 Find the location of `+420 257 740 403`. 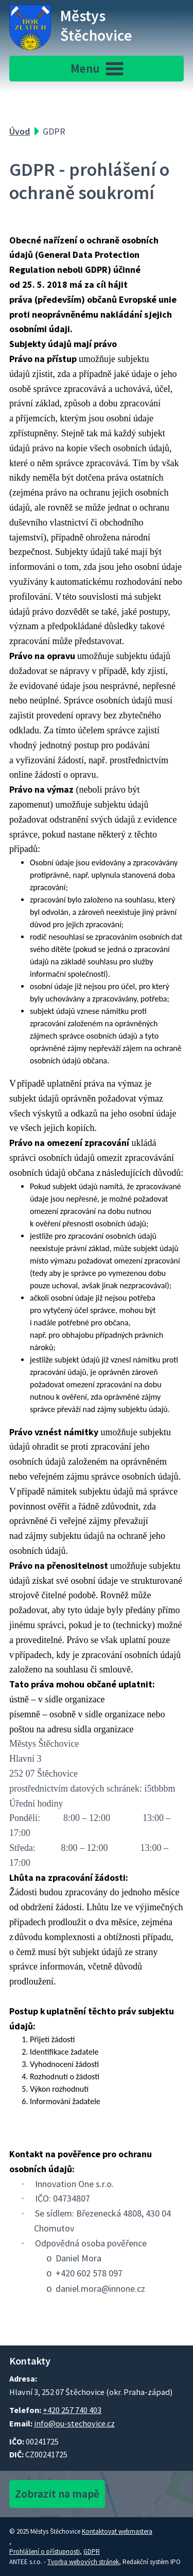

+420 257 740 403 is located at coordinates (72, 2410).